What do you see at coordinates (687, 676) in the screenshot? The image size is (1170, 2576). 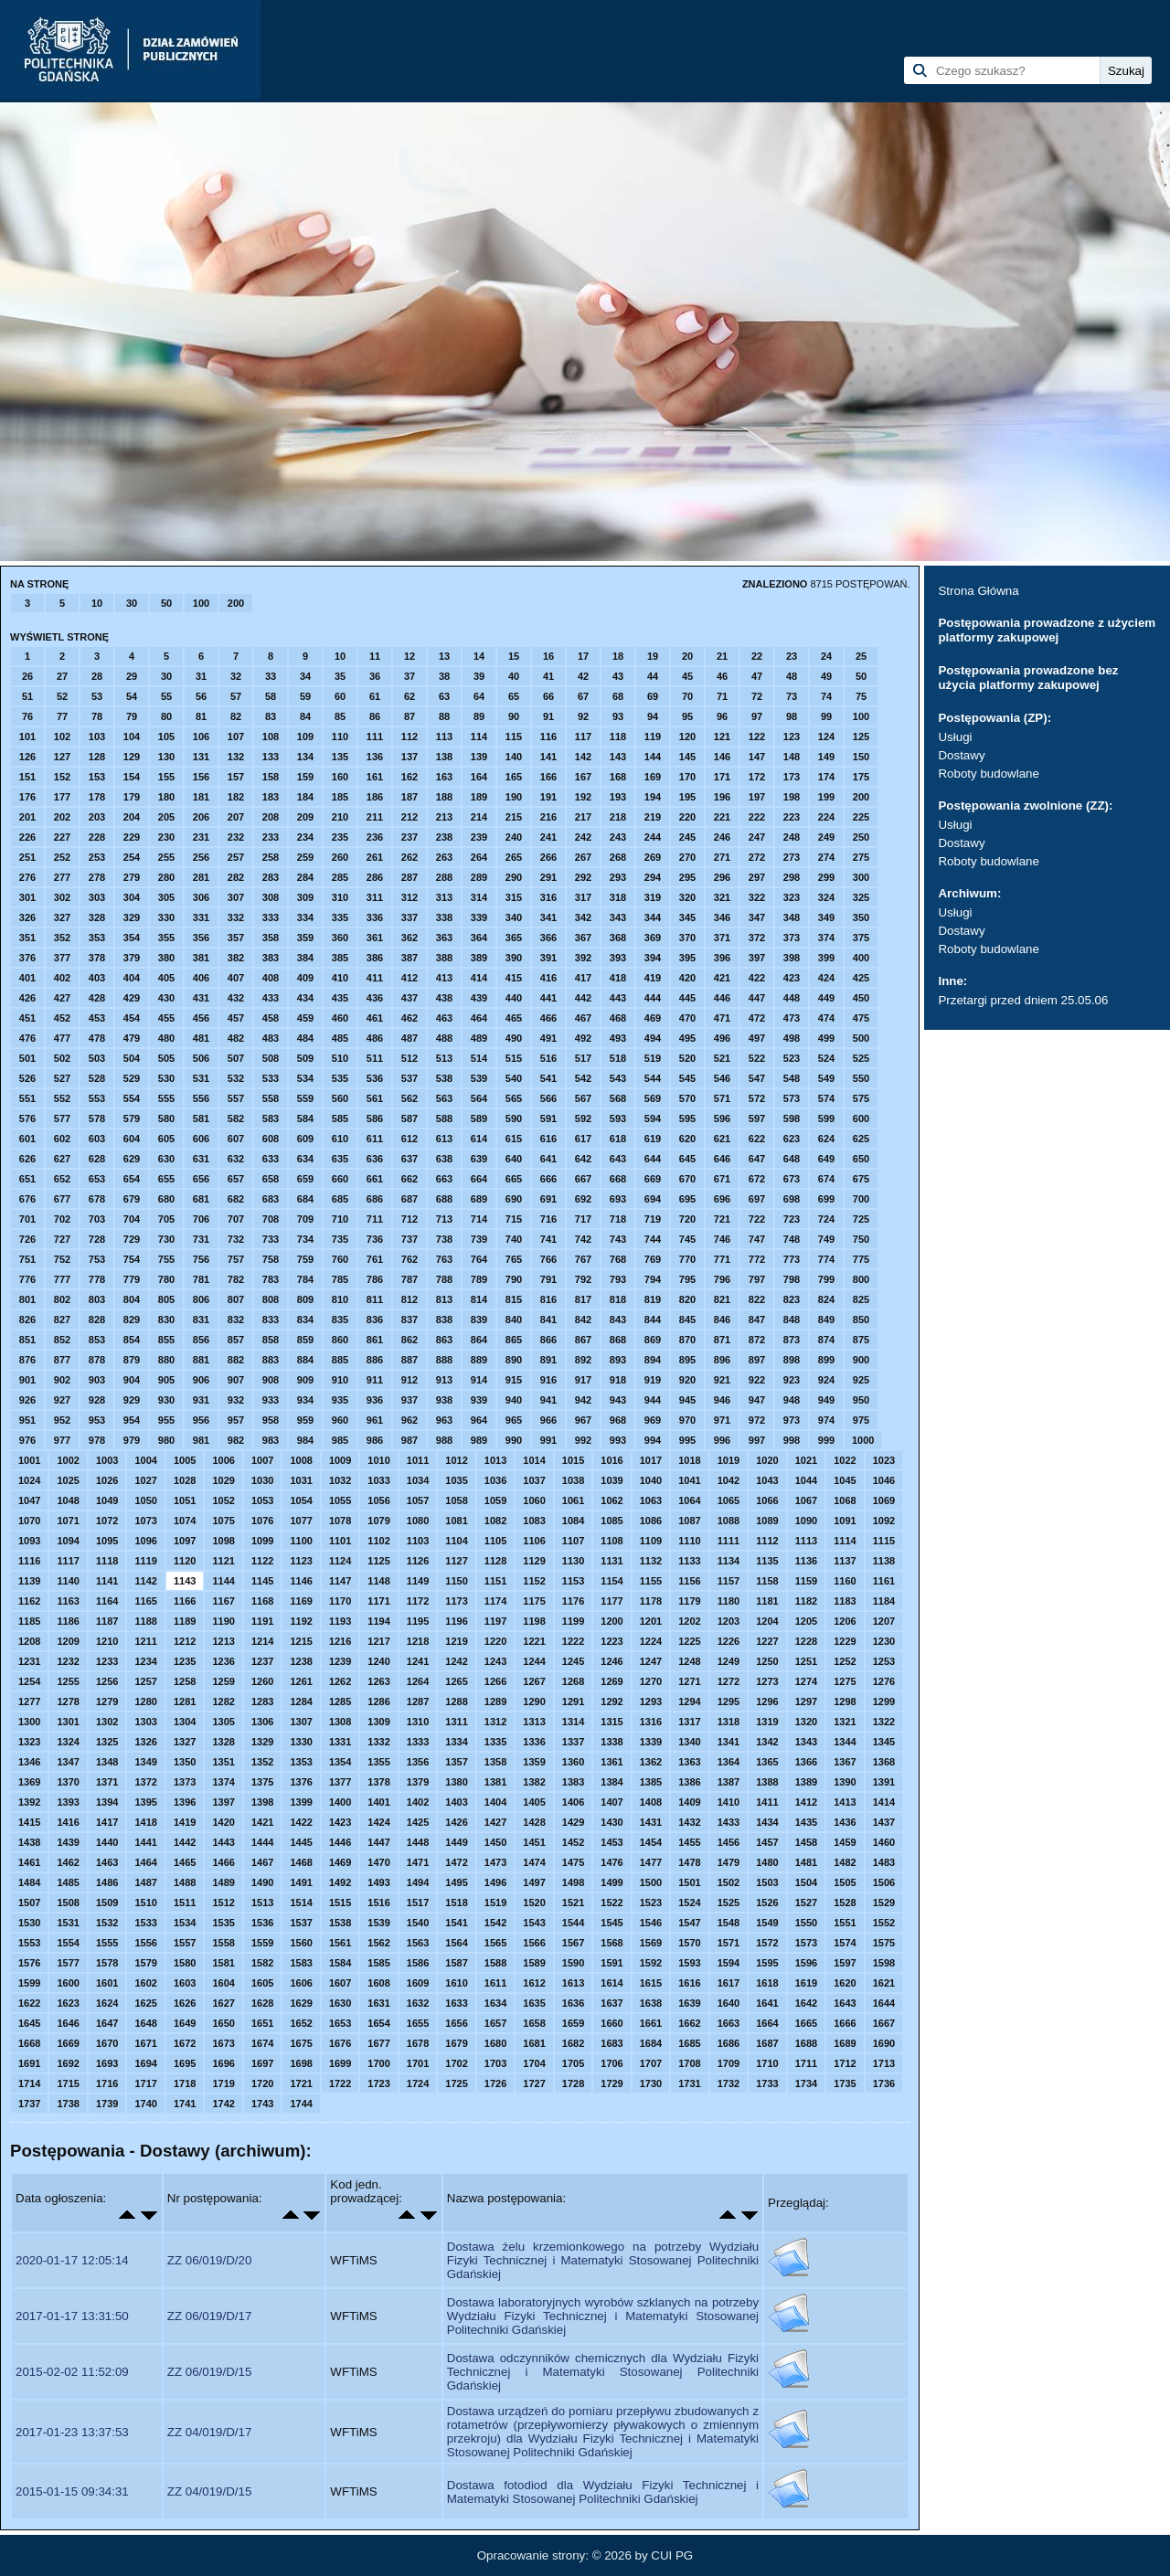 I see `45` at bounding box center [687, 676].